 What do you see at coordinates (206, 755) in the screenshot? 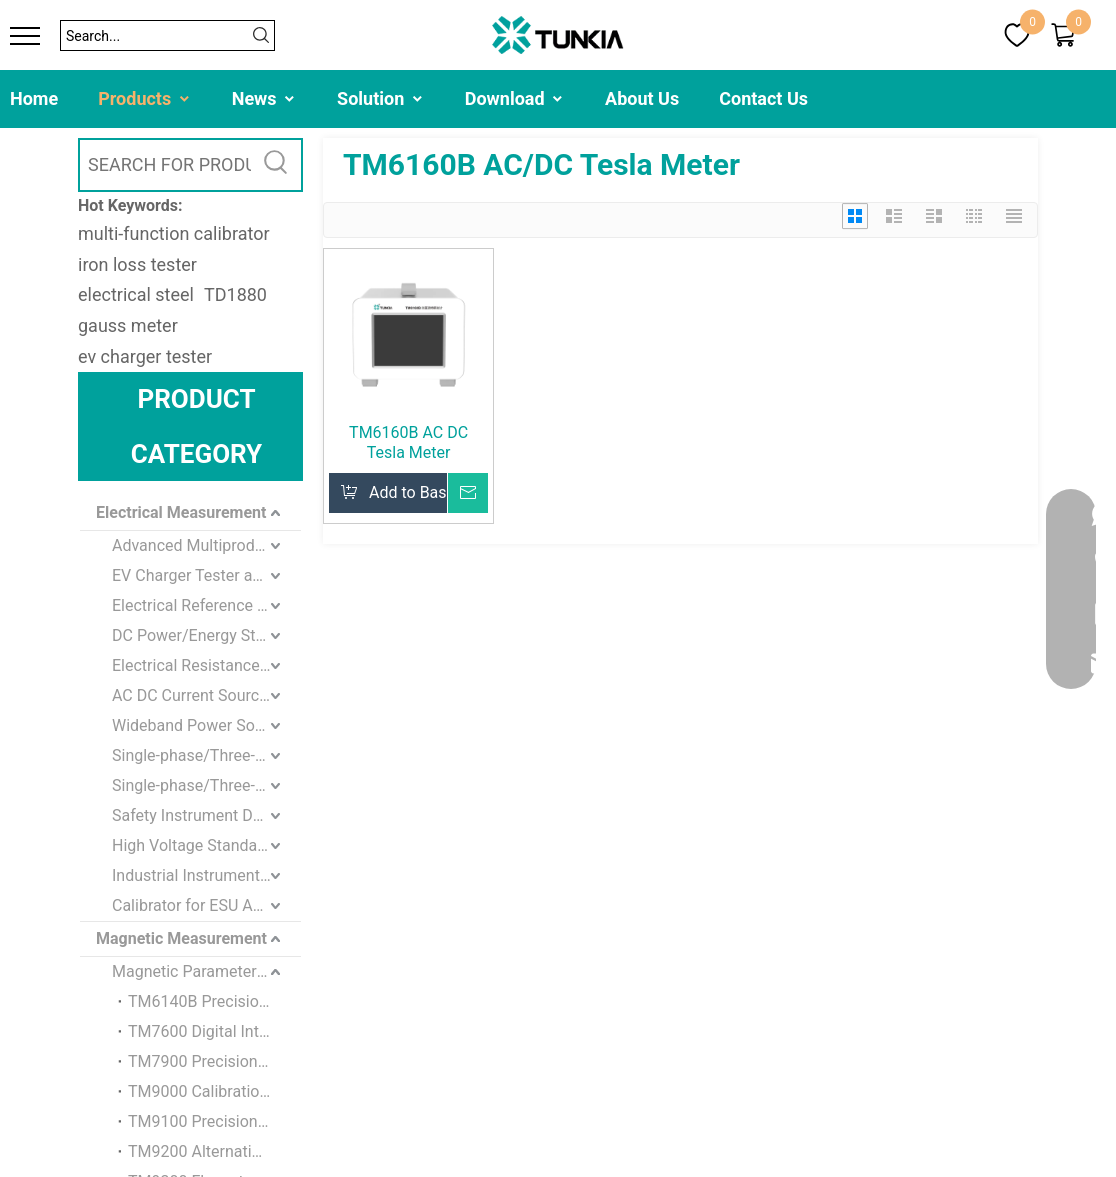
I see `Single-phase/Three-phase Standard Meter` at bounding box center [206, 755].